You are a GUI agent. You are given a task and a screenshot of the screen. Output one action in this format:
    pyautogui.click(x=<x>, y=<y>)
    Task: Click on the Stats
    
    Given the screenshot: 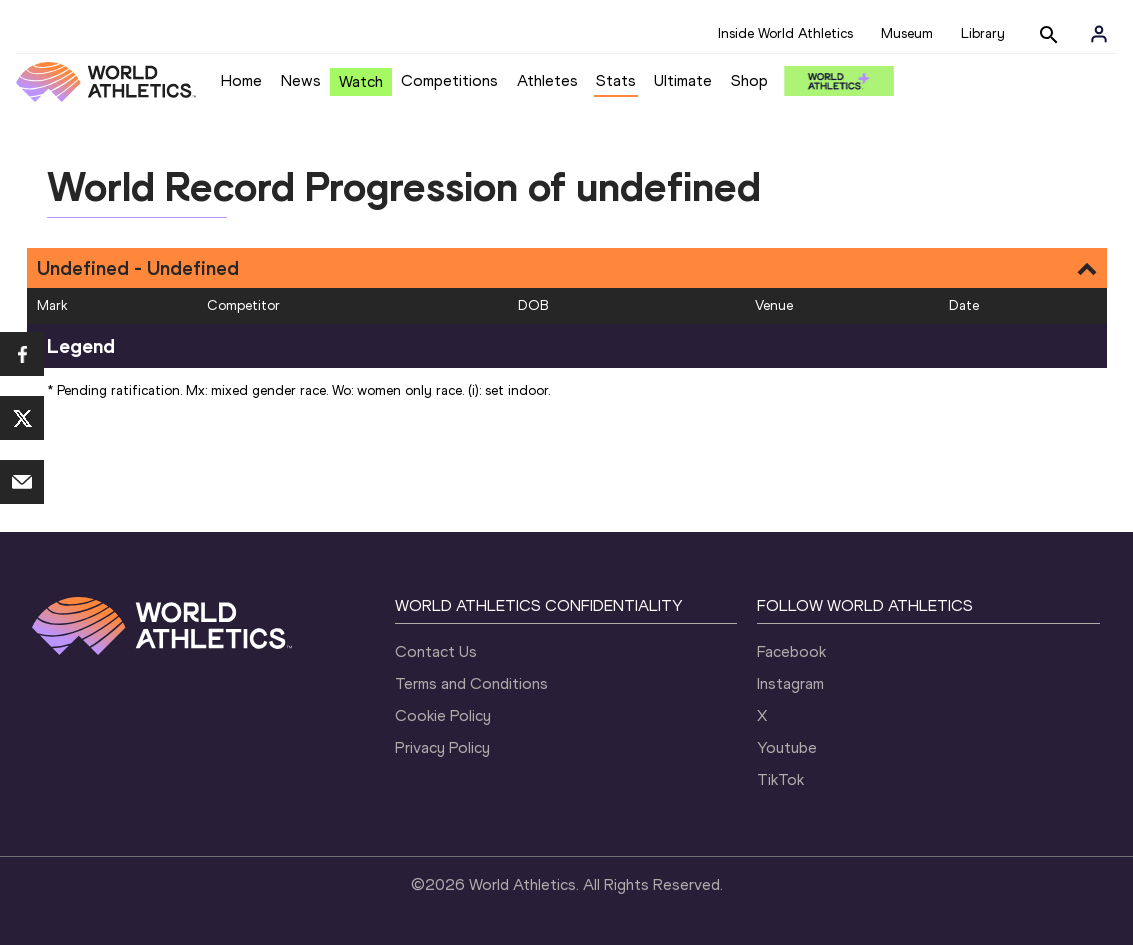 What is the action you would take?
    pyautogui.click(x=616, y=80)
    